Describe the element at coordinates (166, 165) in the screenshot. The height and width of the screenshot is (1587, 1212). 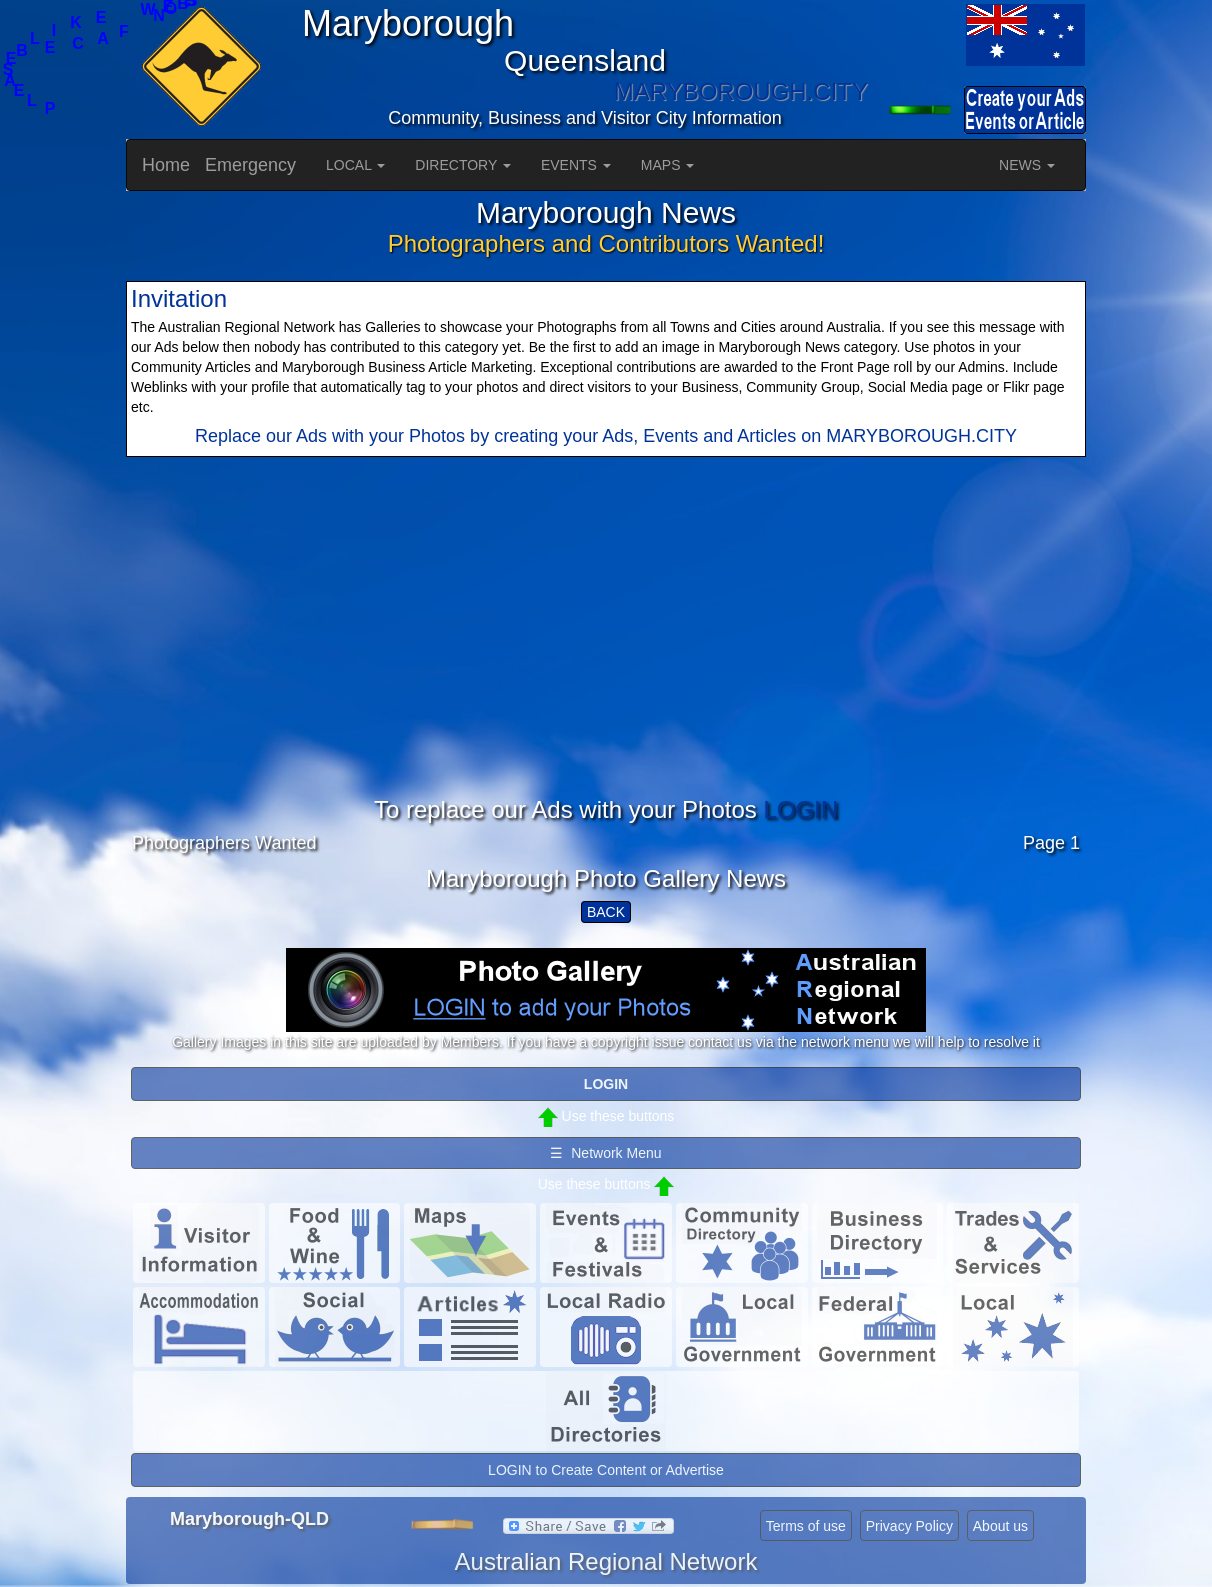
I see `Home` at that location.